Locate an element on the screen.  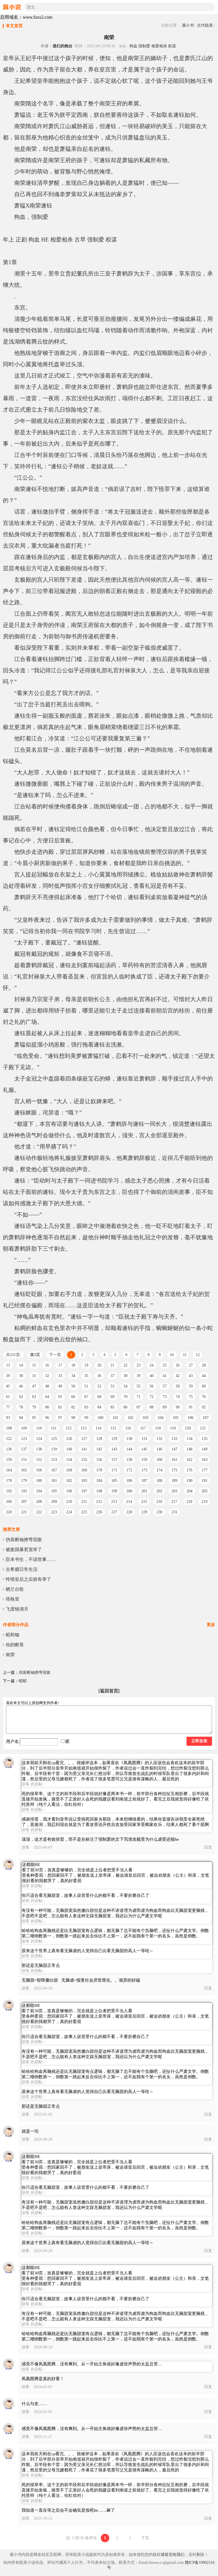
142 is located at coordinates (99, 1449).